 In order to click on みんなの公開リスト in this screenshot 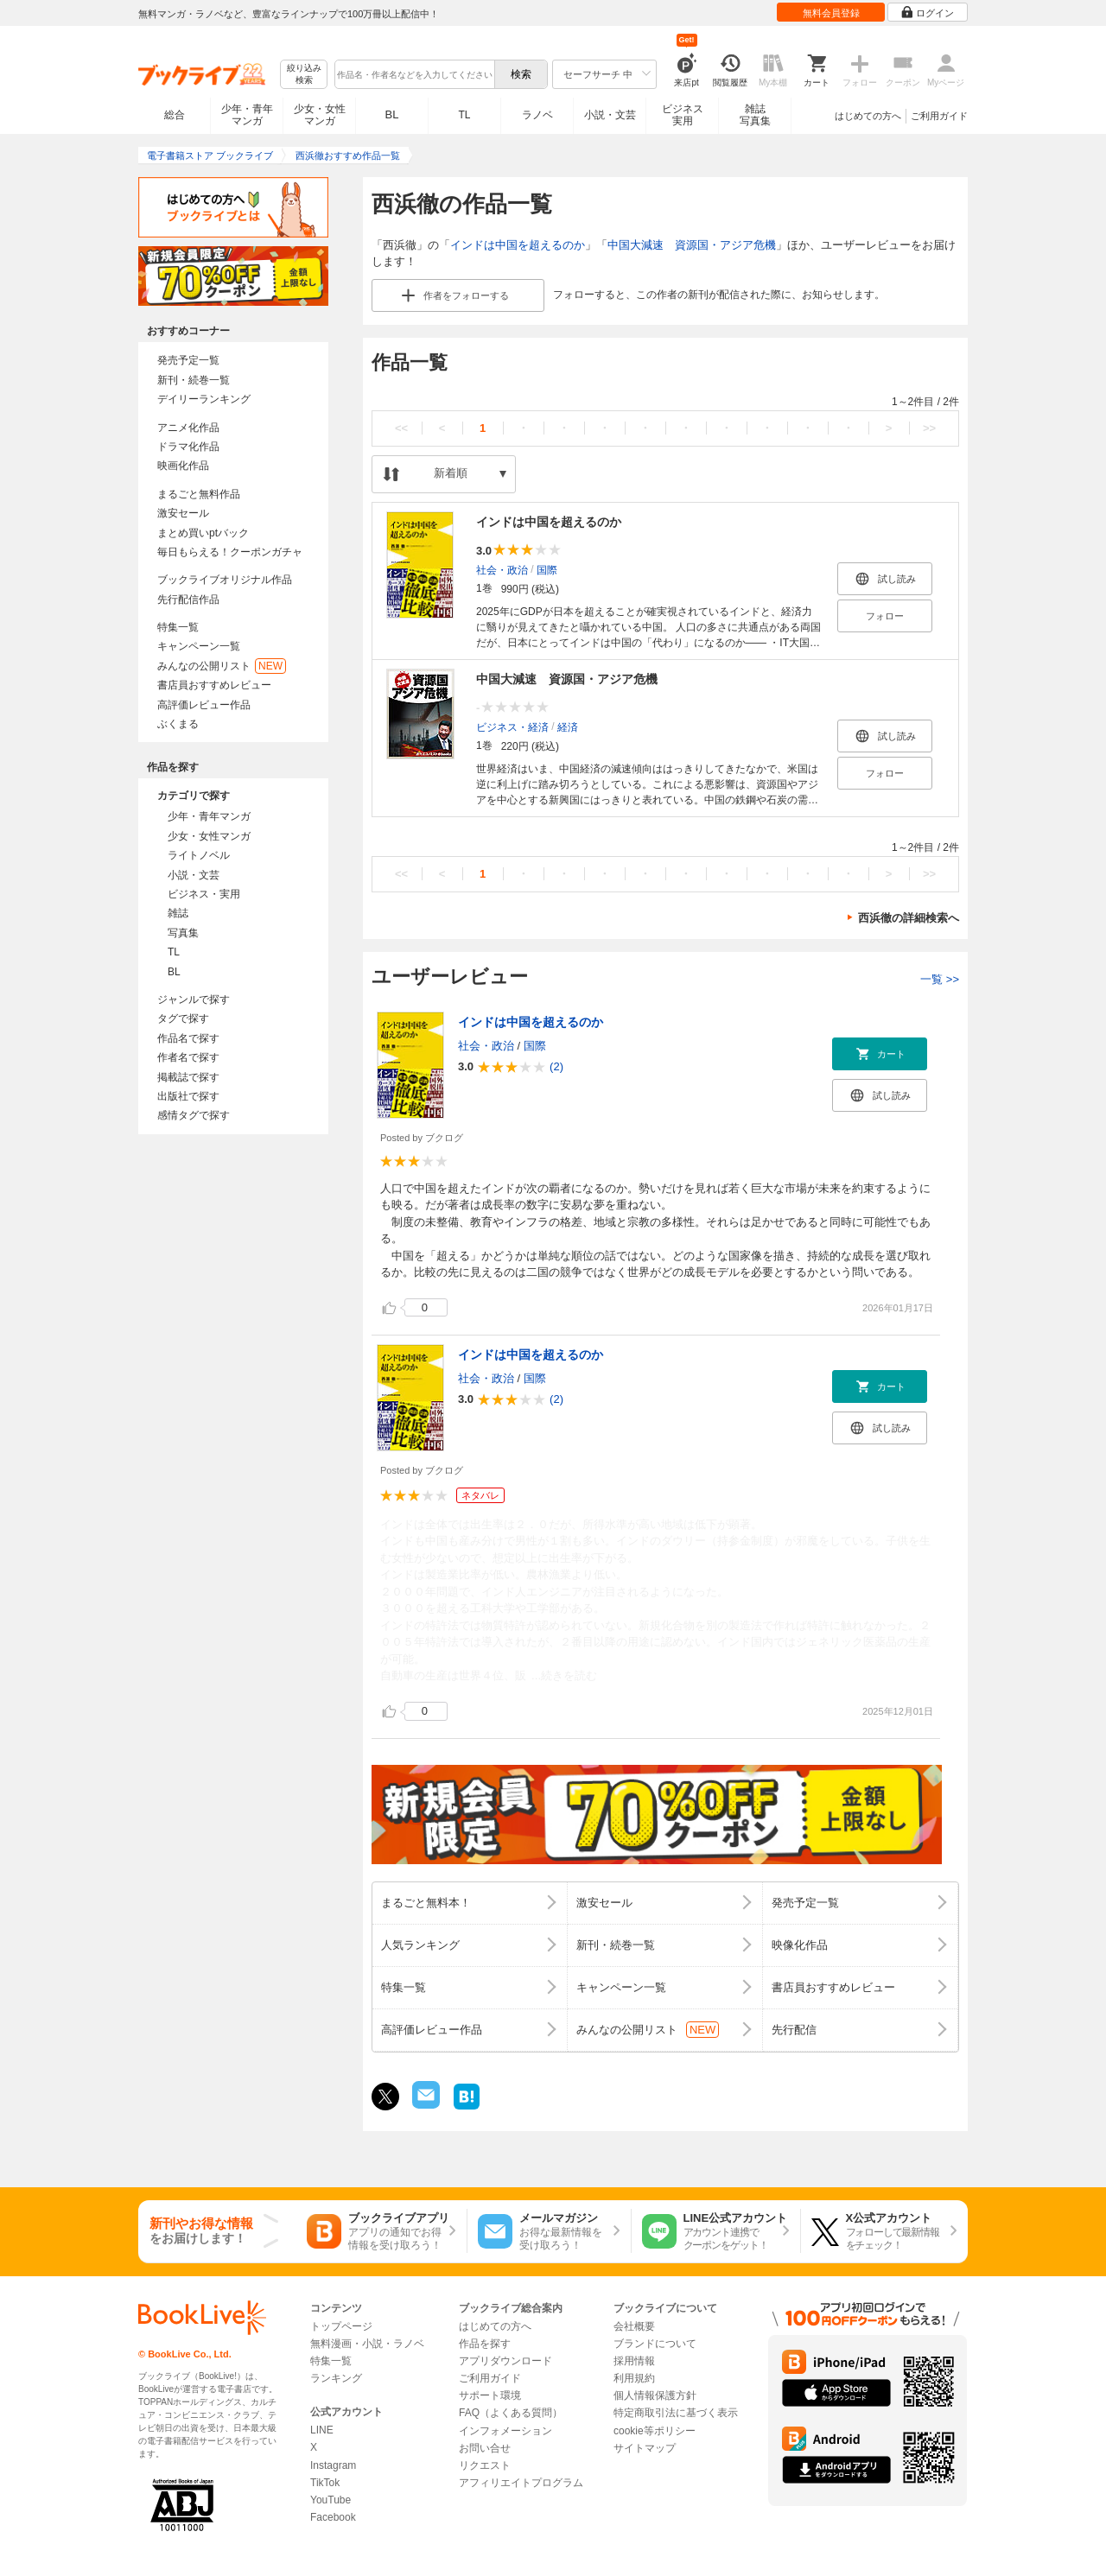, I will do `click(221, 666)`.